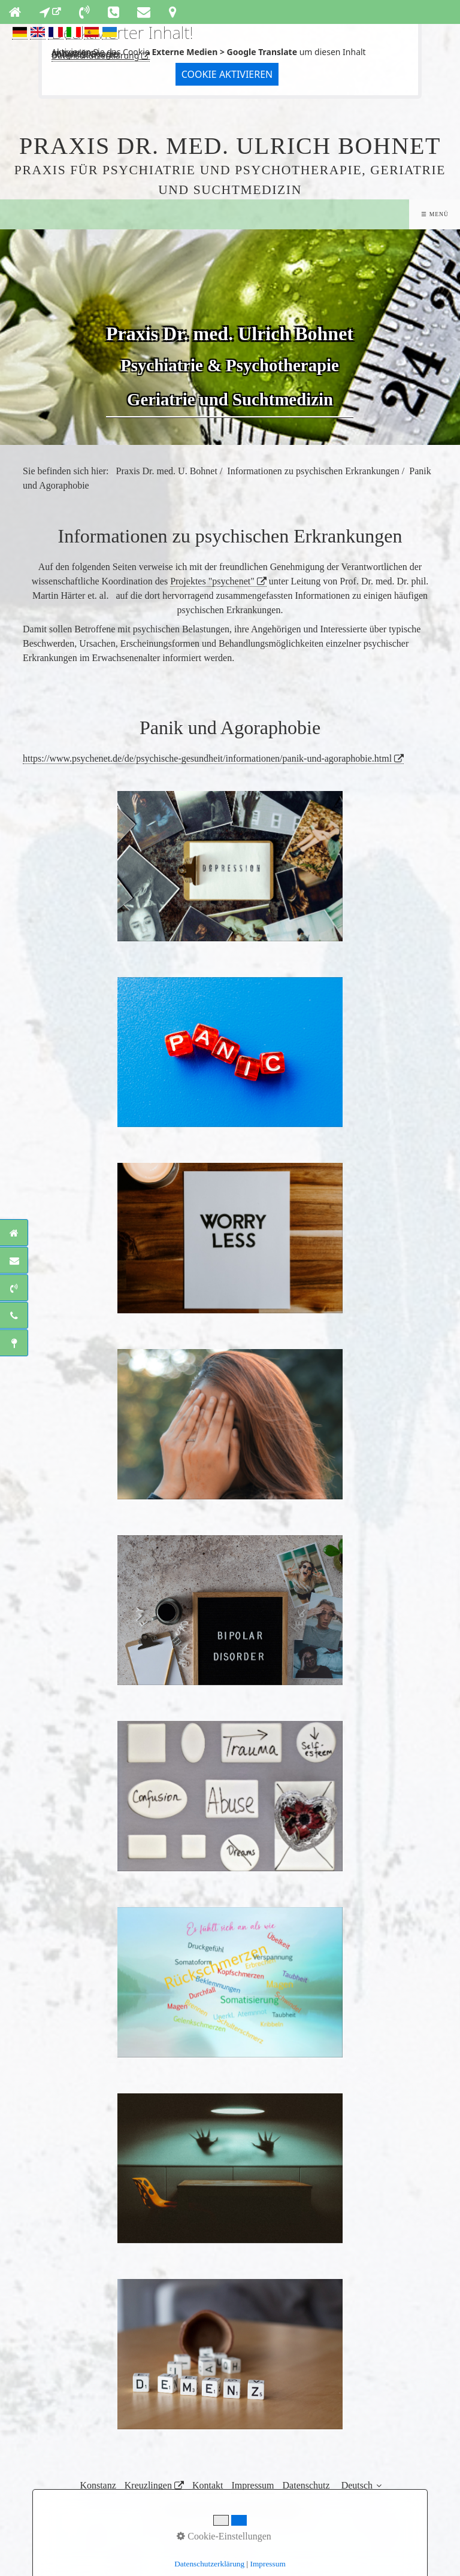  Describe the element at coordinates (95, 55) in the screenshot. I see `Datenschutzerklärung` at that location.